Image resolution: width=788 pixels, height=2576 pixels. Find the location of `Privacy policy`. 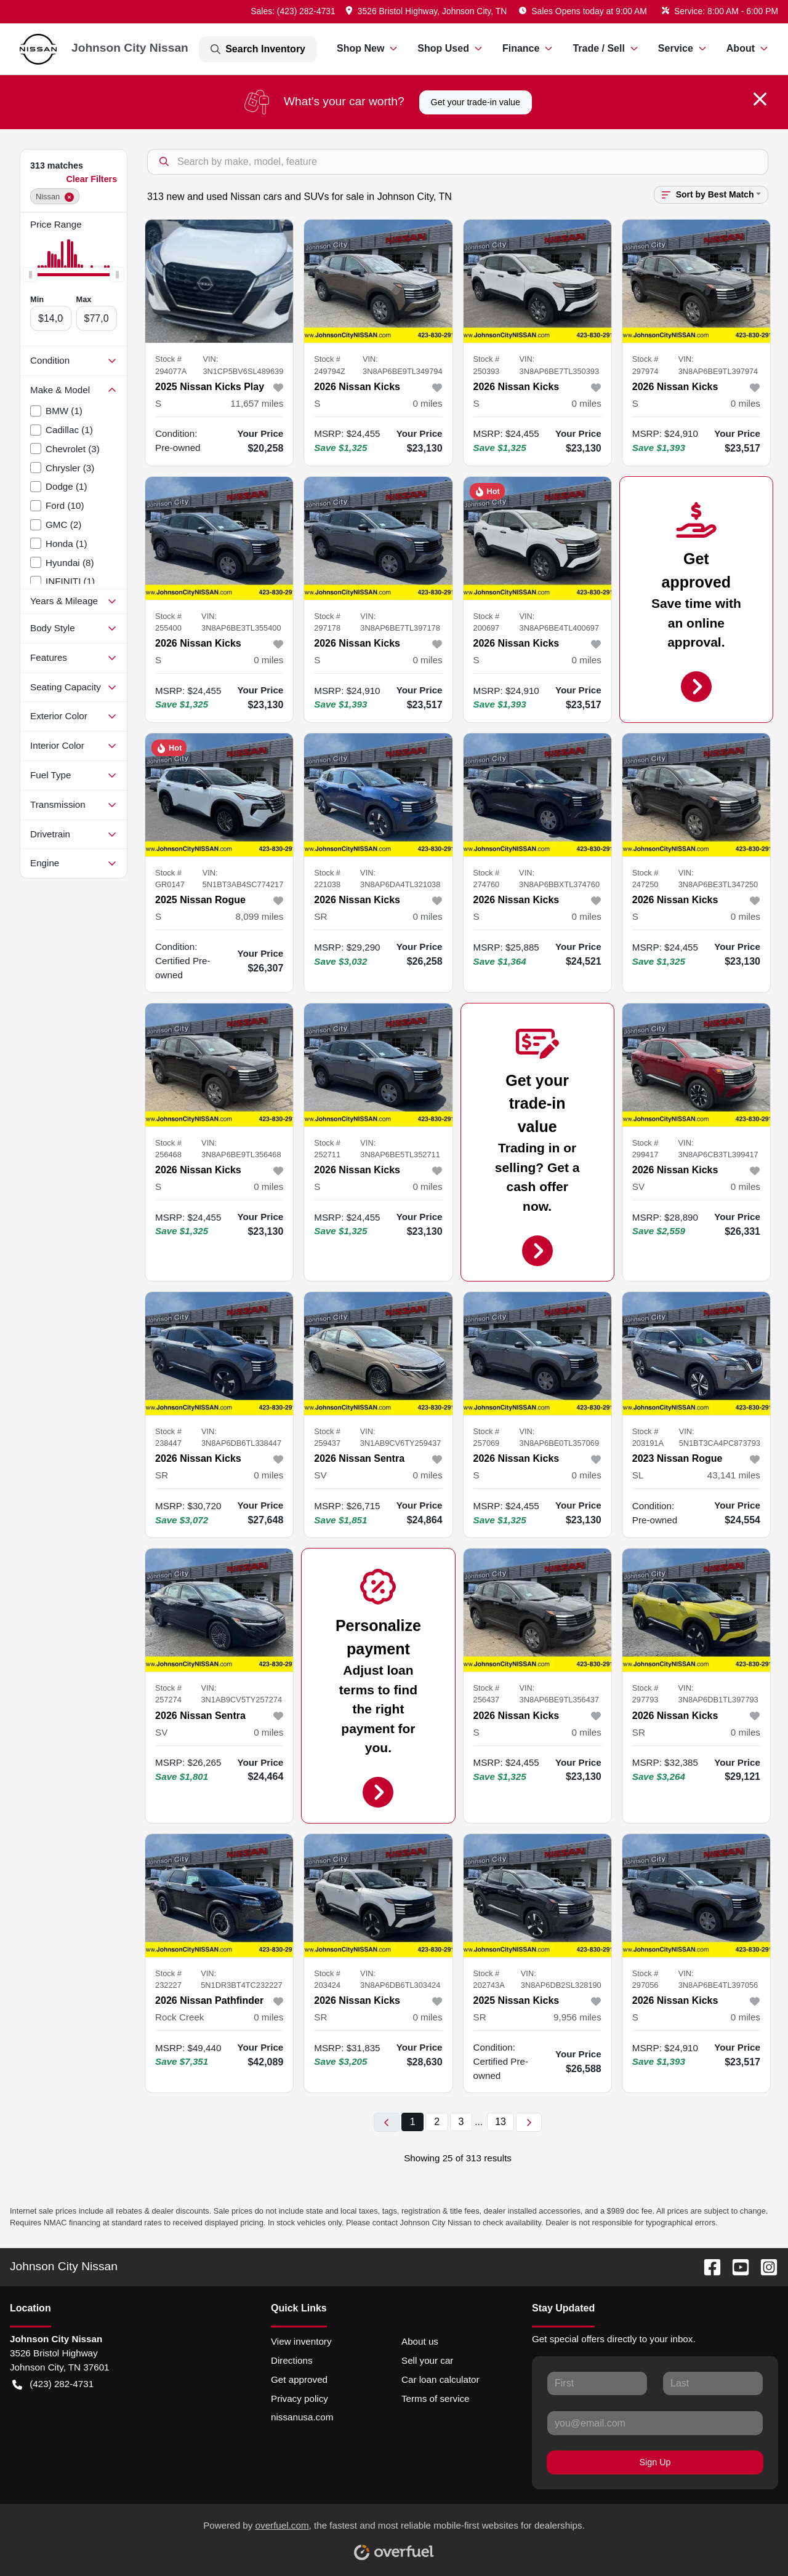

Privacy policy is located at coordinates (299, 2398).